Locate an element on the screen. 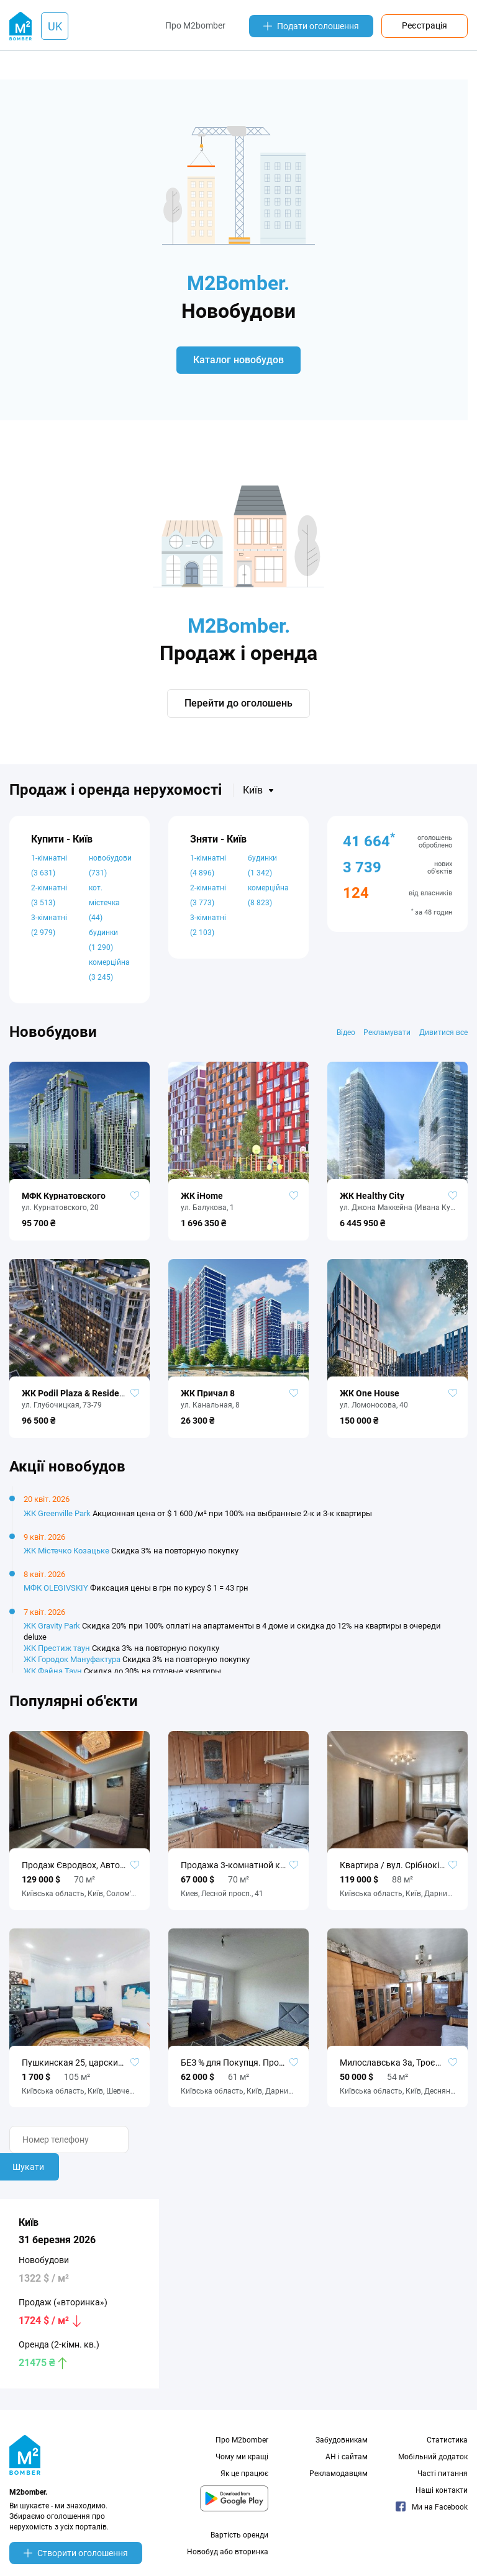 This screenshot has width=477, height=2576. комерційна is located at coordinates (109, 976).